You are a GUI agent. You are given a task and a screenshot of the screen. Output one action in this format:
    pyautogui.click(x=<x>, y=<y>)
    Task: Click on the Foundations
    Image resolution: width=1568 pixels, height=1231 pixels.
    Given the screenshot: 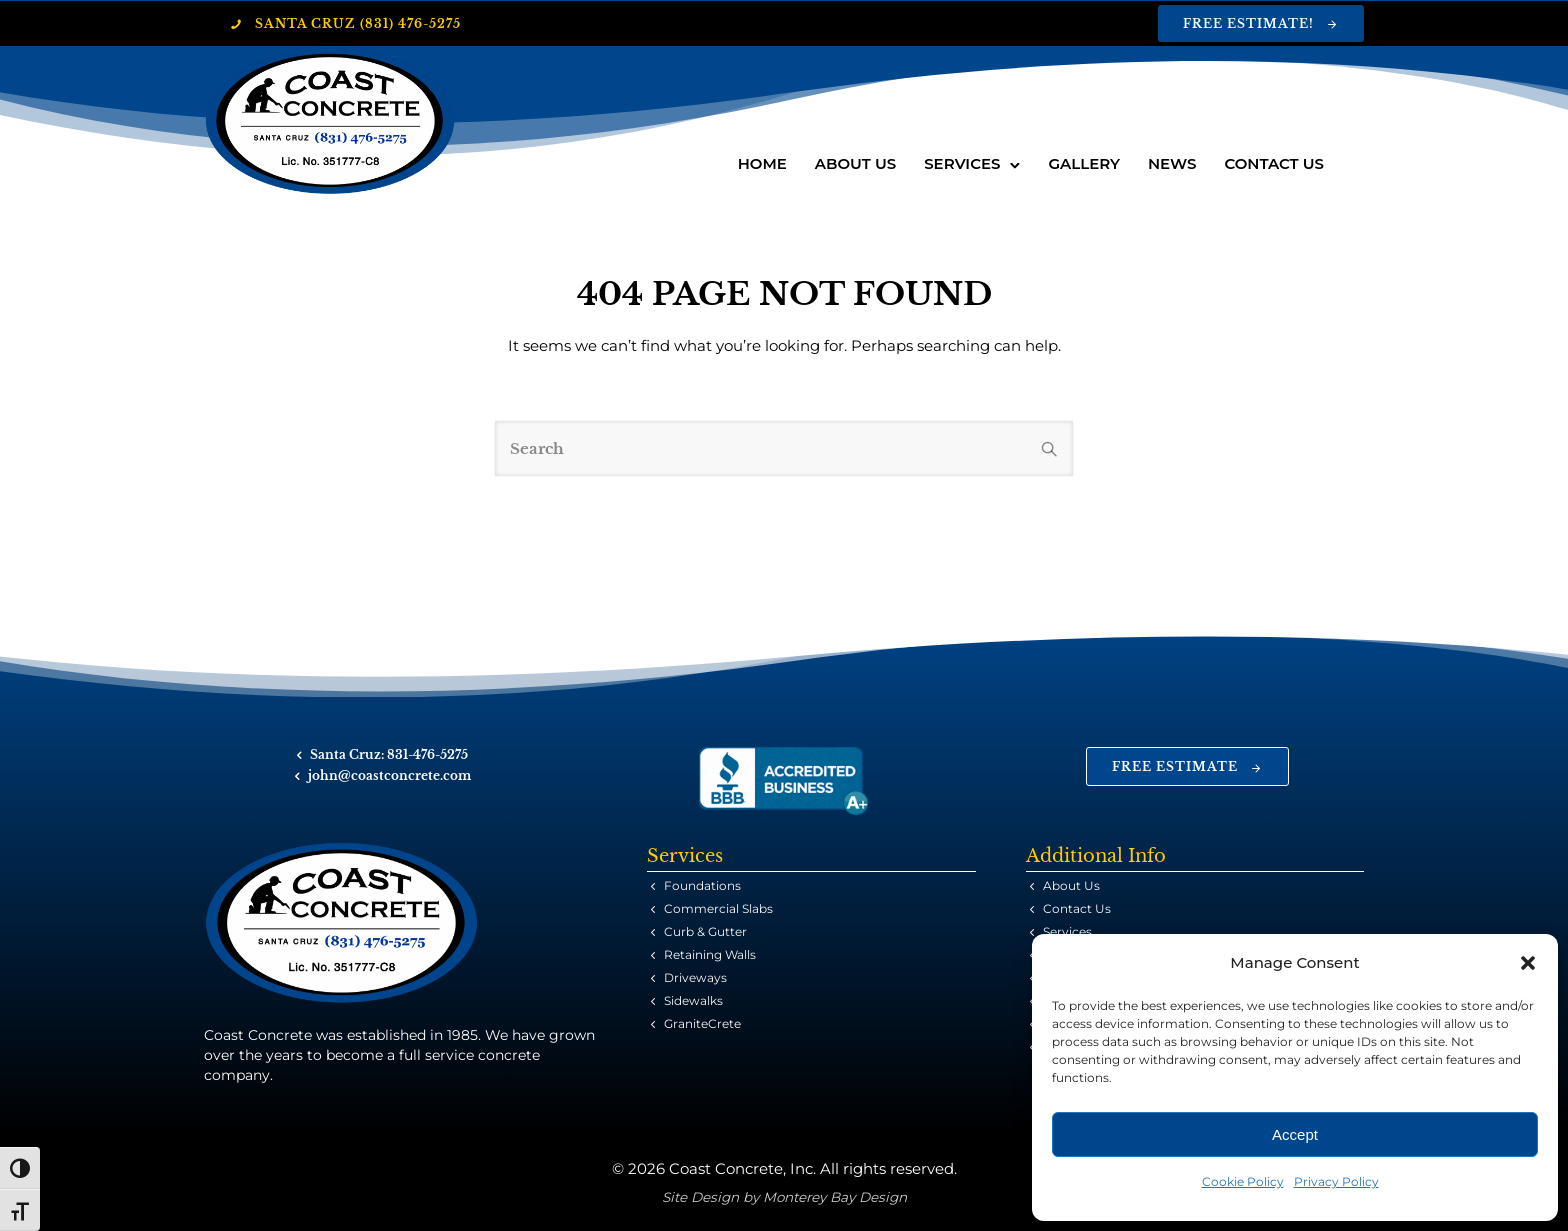 What is the action you would take?
    pyautogui.click(x=702, y=885)
    